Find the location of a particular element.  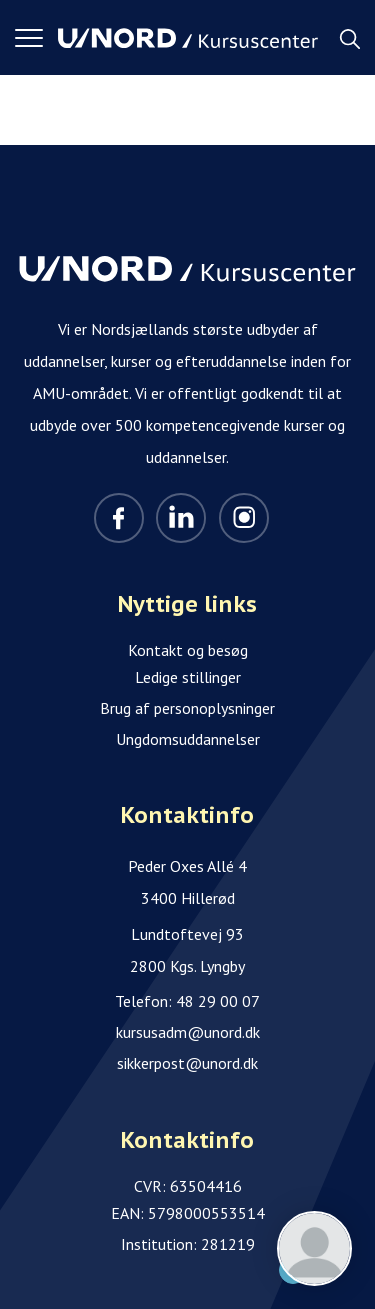

[button] is located at coordinates (36, 38).